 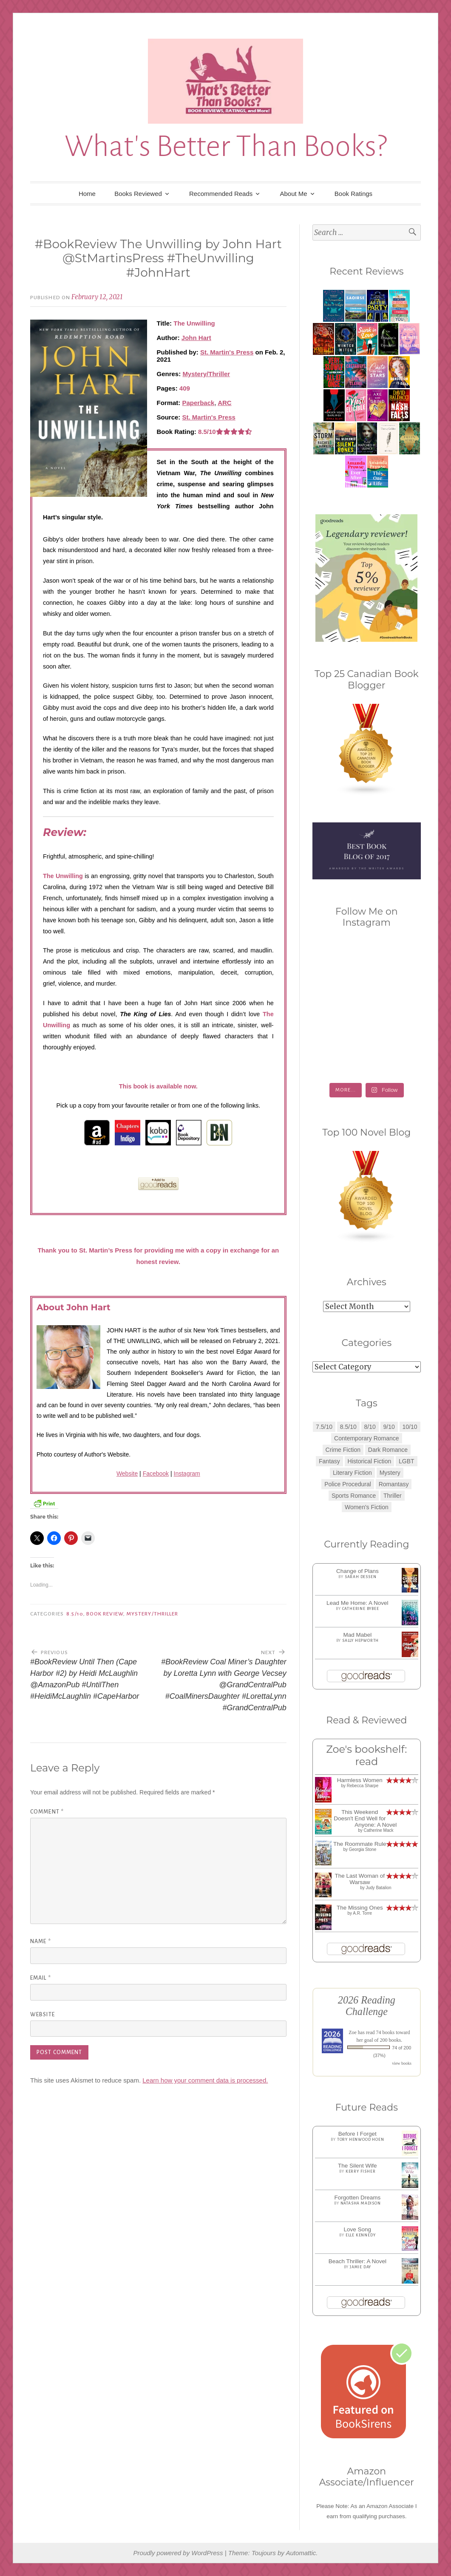 What do you see at coordinates (301, 2552) in the screenshot?
I see `Automattic` at bounding box center [301, 2552].